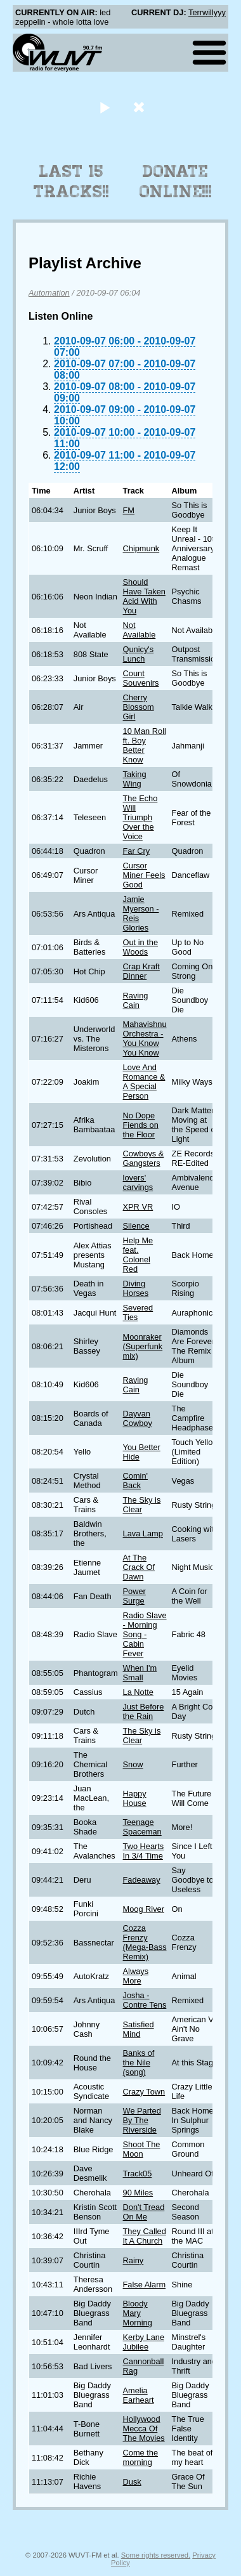  I want to click on Comin' Back, so click(135, 1480).